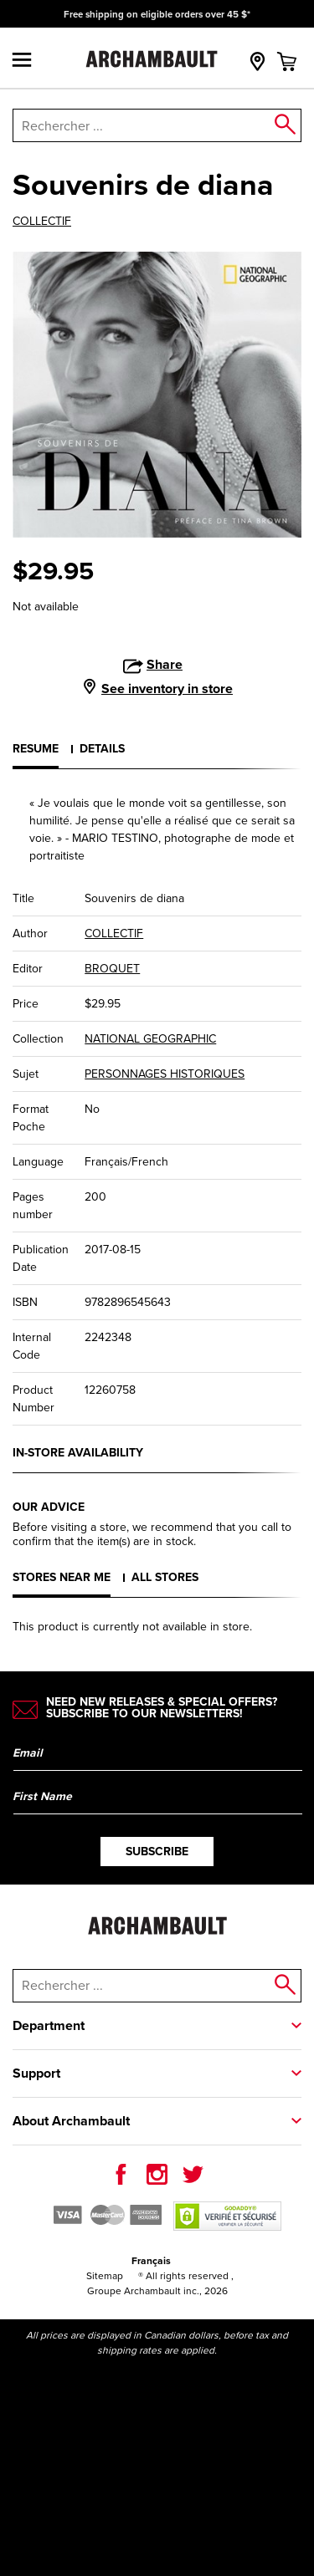  What do you see at coordinates (42, 221) in the screenshot?
I see `COLLECTIF` at bounding box center [42, 221].